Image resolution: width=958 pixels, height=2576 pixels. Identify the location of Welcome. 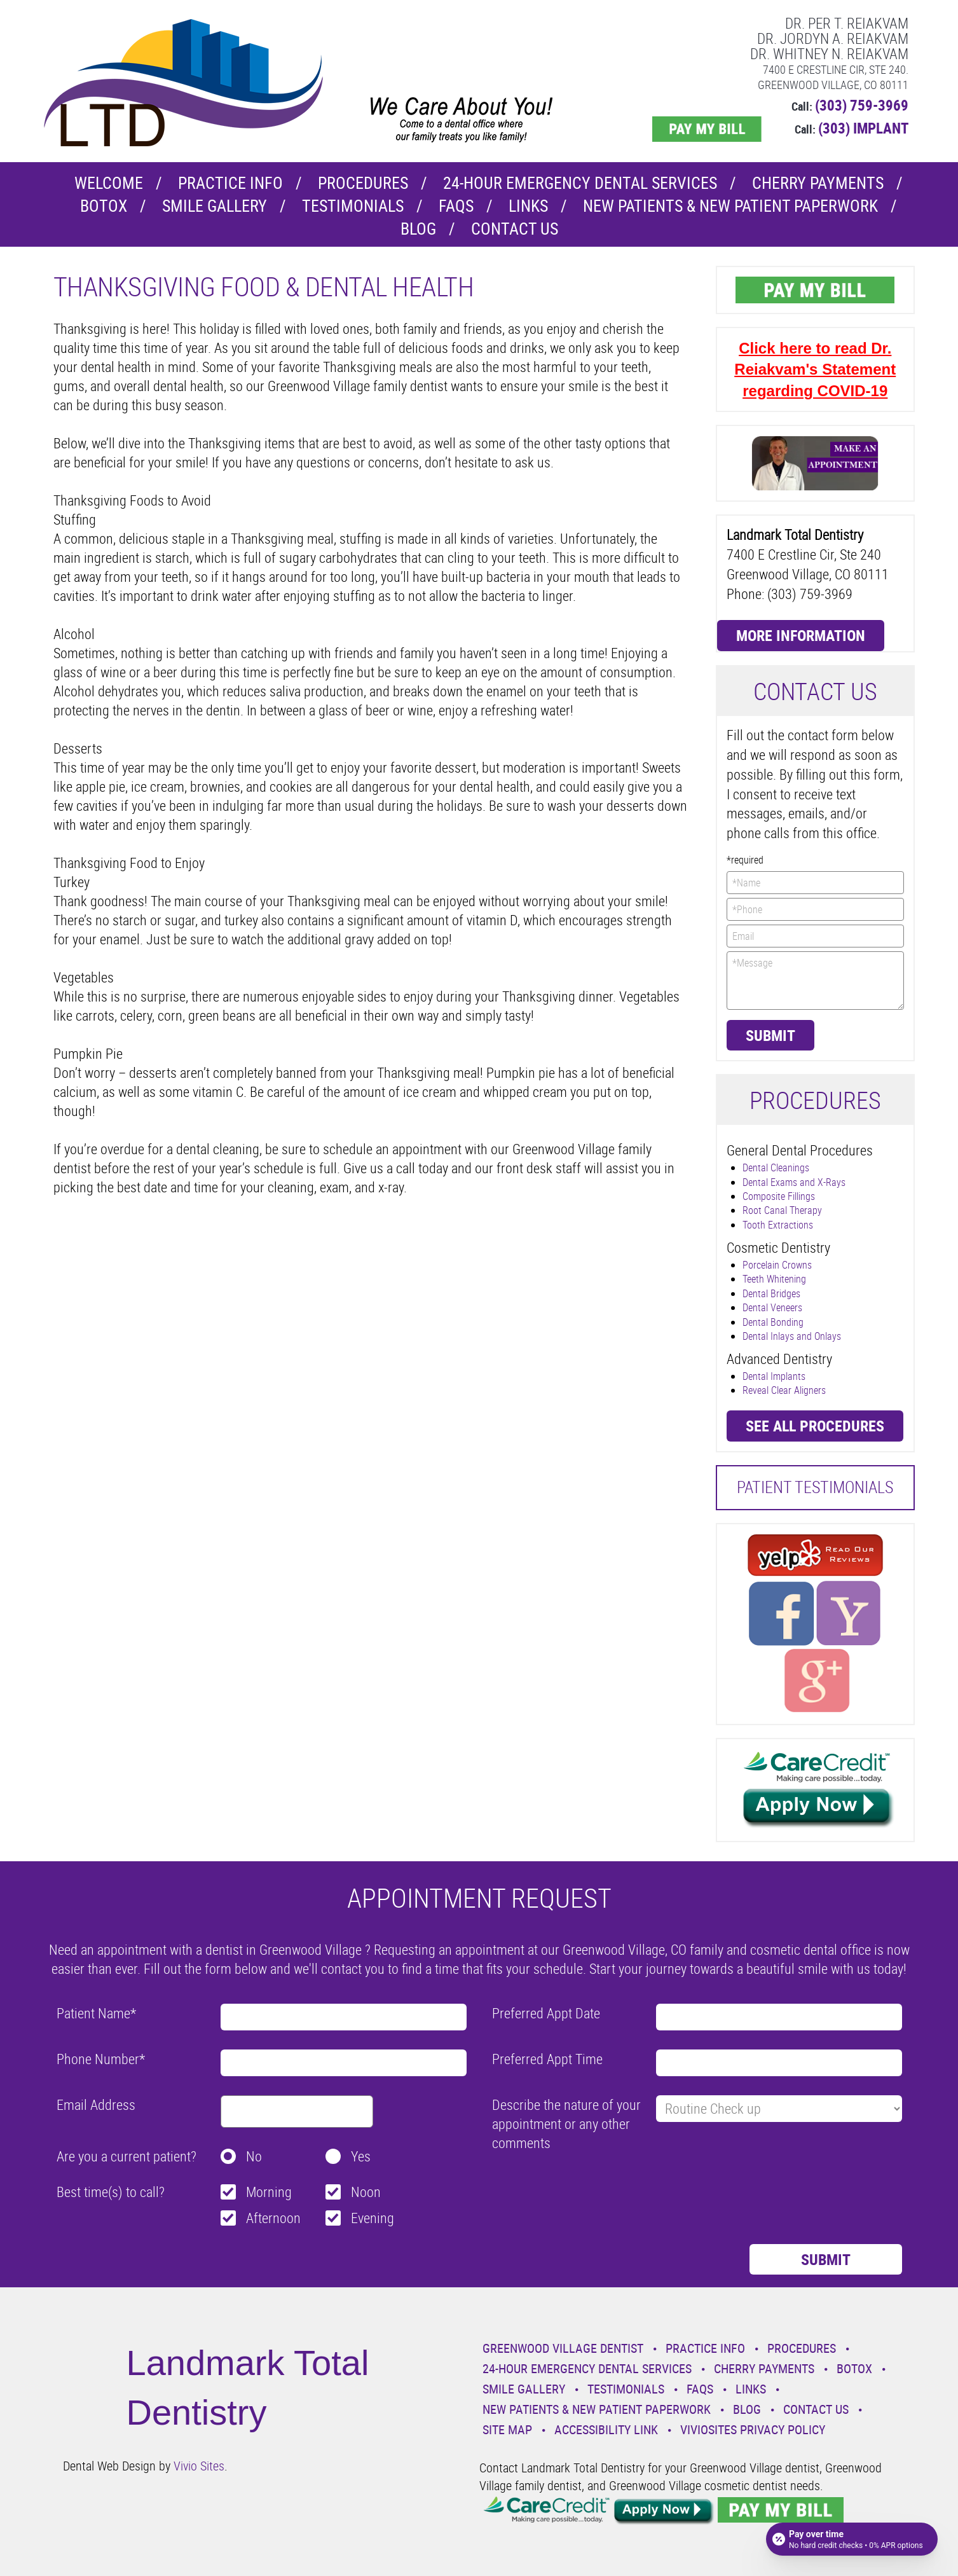
(108, 183).